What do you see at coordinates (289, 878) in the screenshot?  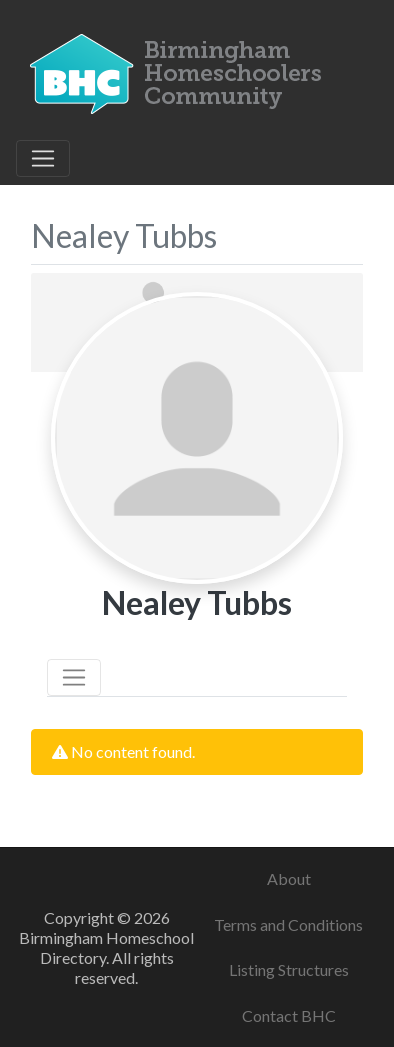 I see `About` at bounding box center [289, 878].